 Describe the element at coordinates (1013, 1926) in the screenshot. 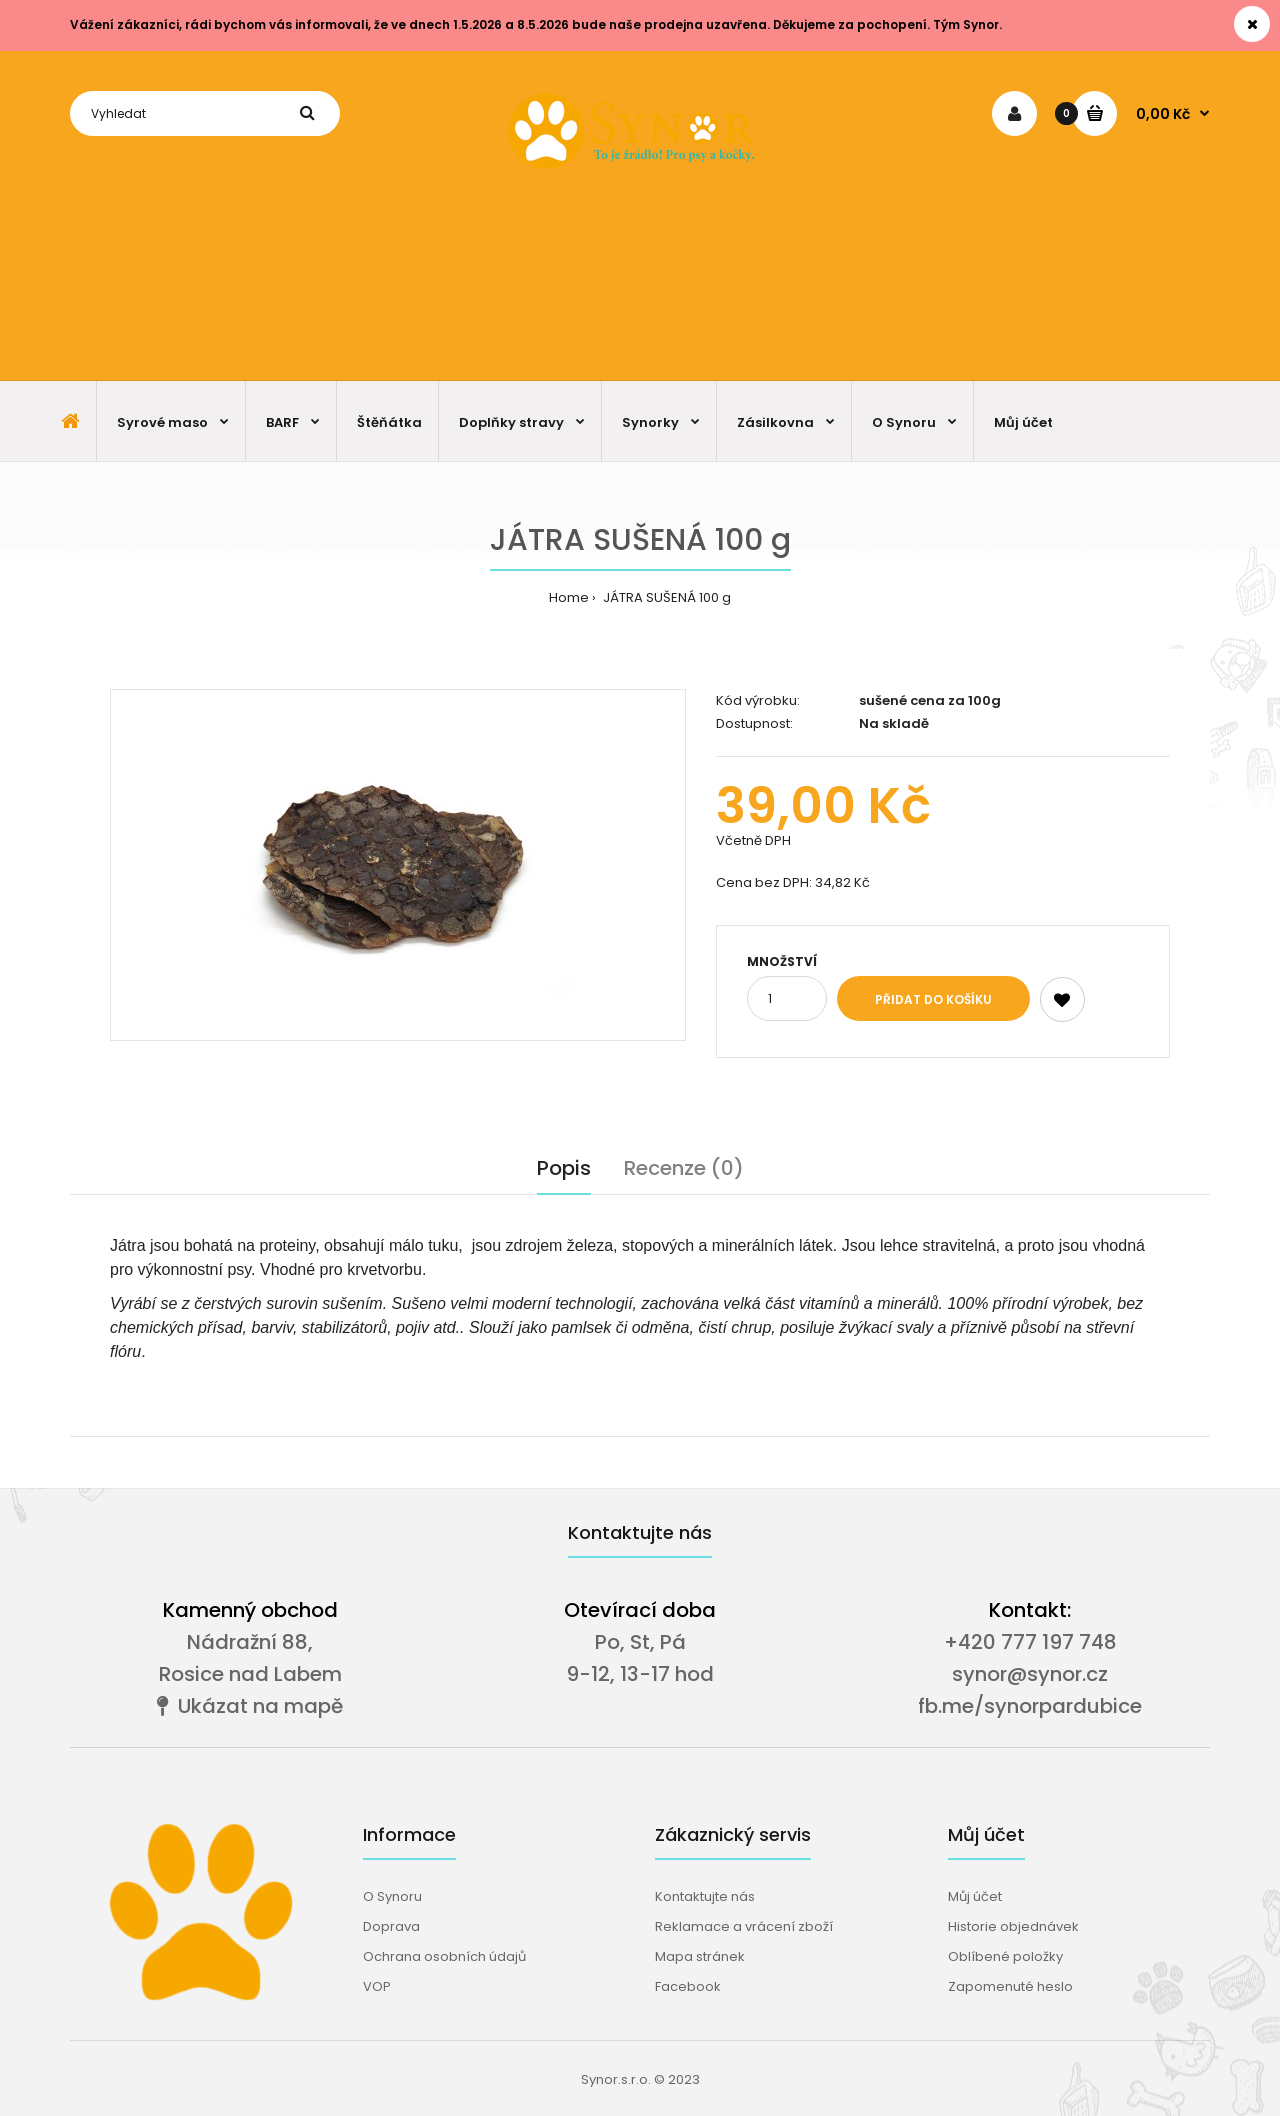

I see `Historie objednávek` at that location.